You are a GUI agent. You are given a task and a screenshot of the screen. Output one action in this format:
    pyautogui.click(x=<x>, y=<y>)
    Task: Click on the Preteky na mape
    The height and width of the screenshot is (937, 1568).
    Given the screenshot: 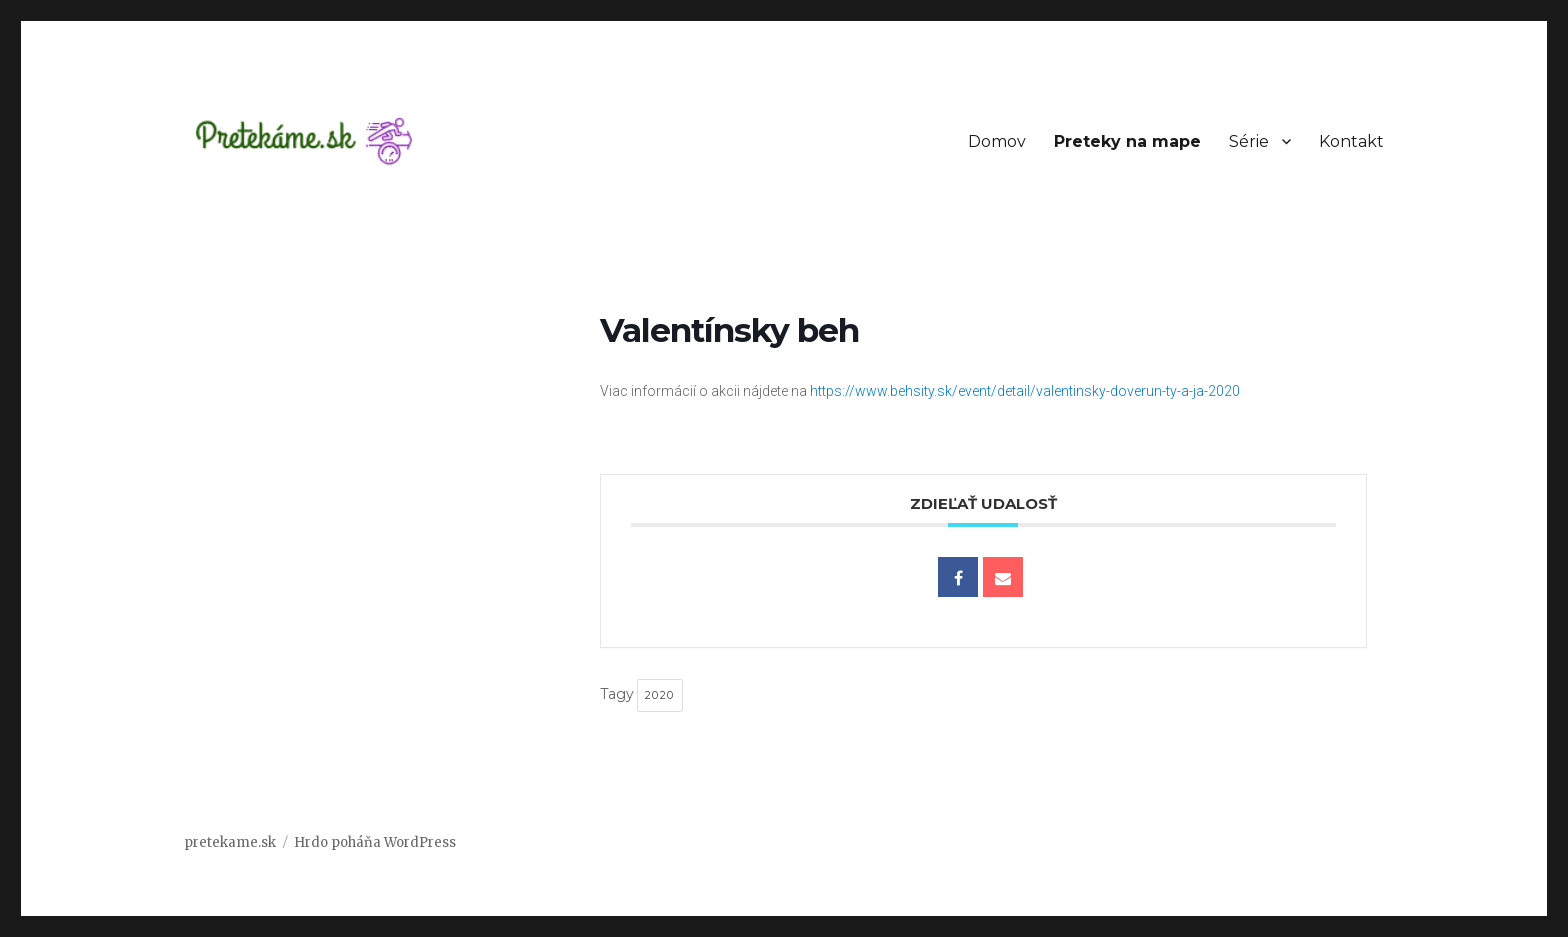 What is the action you would take?
    pyautogui.click(x=1127, y=141)
    